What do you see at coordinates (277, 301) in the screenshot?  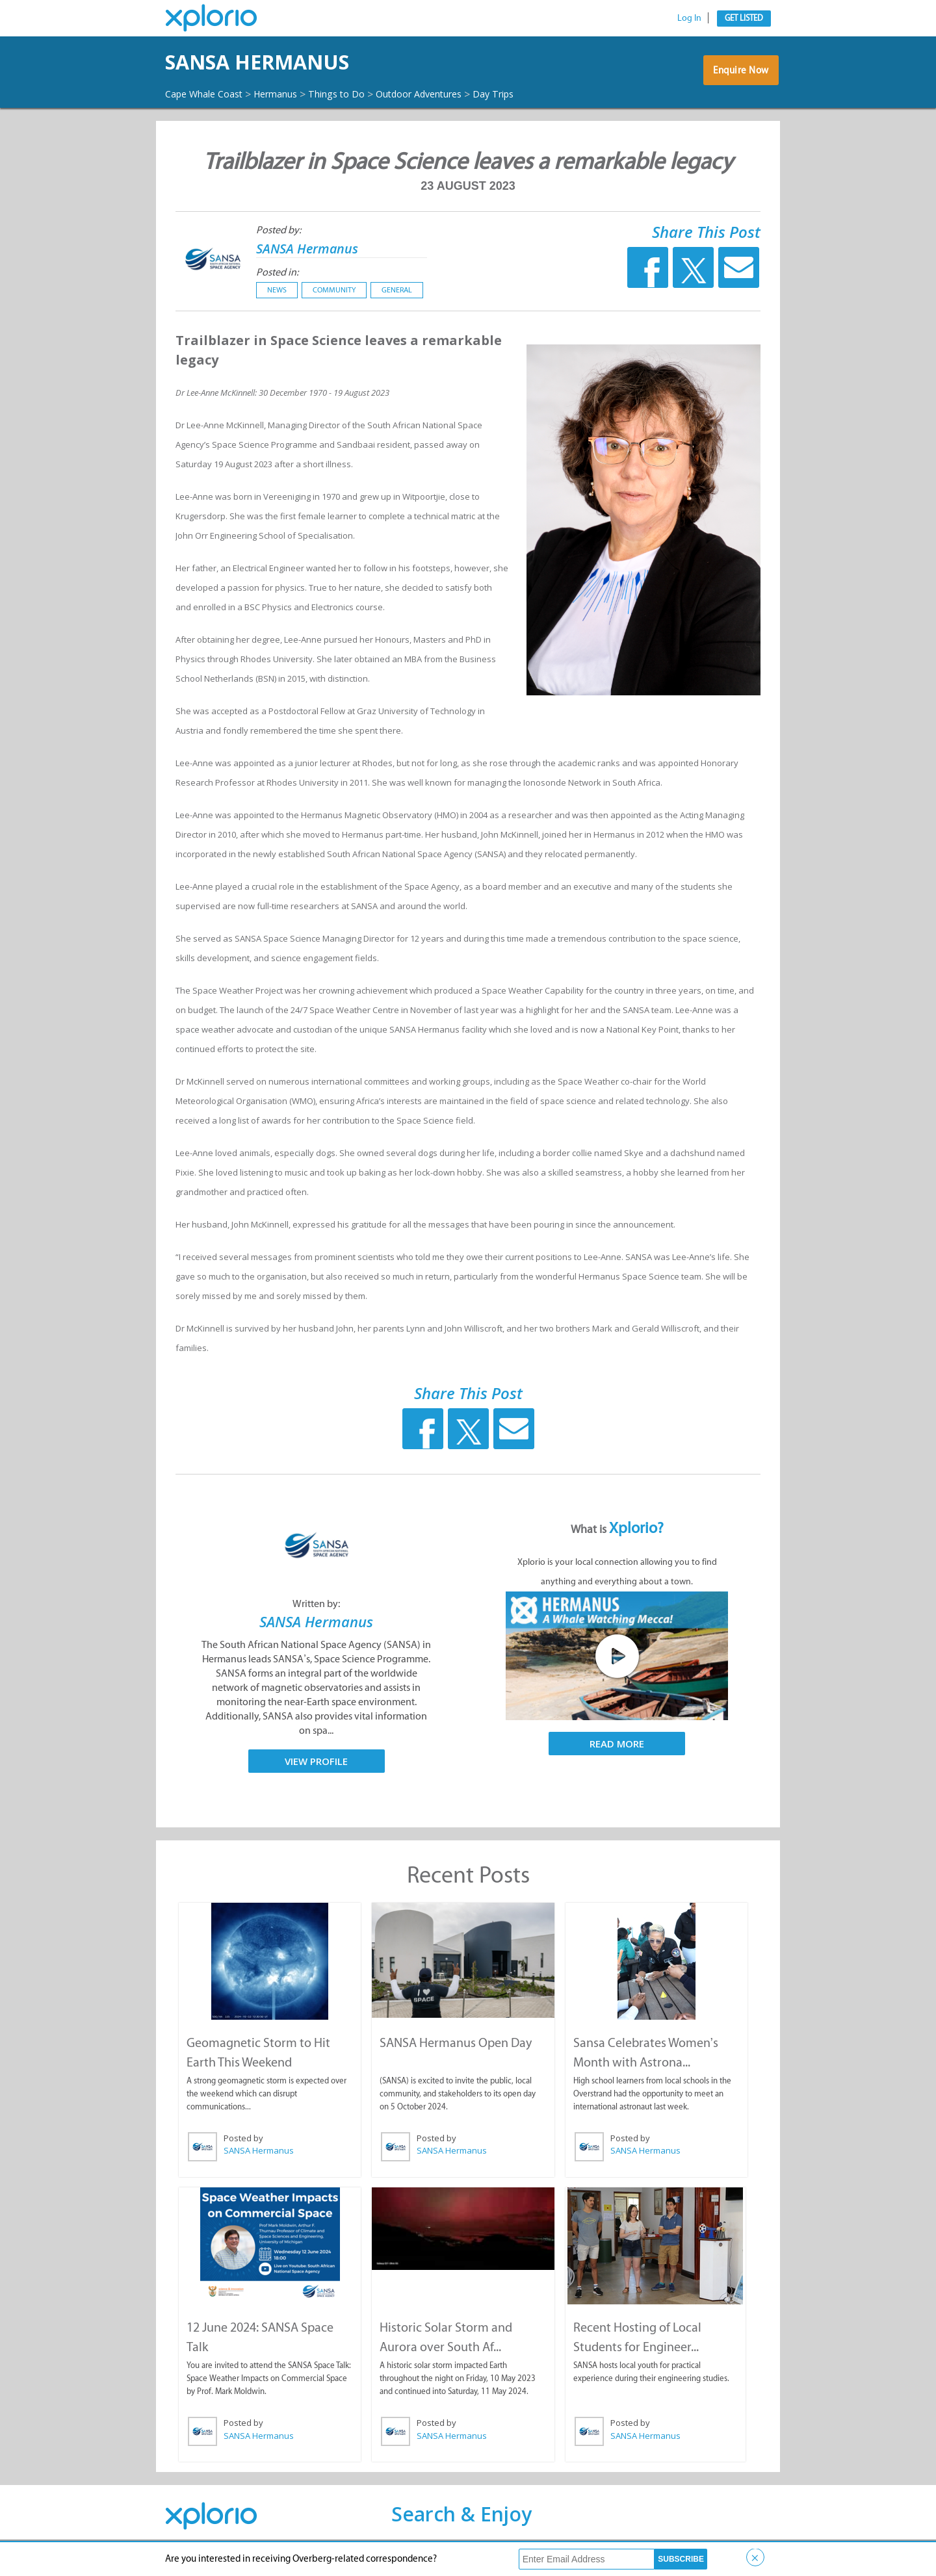 I see `News` at bounding box center [277, 301].